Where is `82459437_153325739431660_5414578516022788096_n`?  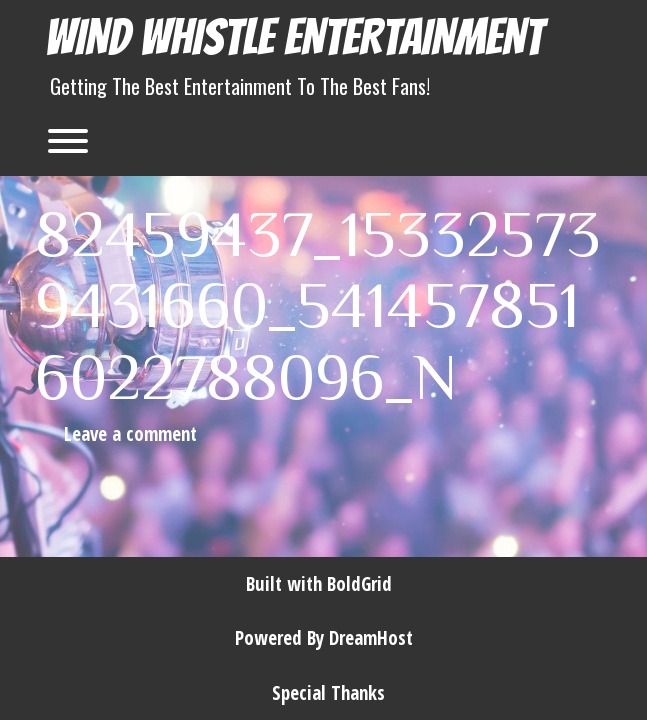
82459437_153325739431660_5414578516022788096_n is located at coordinates (318, 303).